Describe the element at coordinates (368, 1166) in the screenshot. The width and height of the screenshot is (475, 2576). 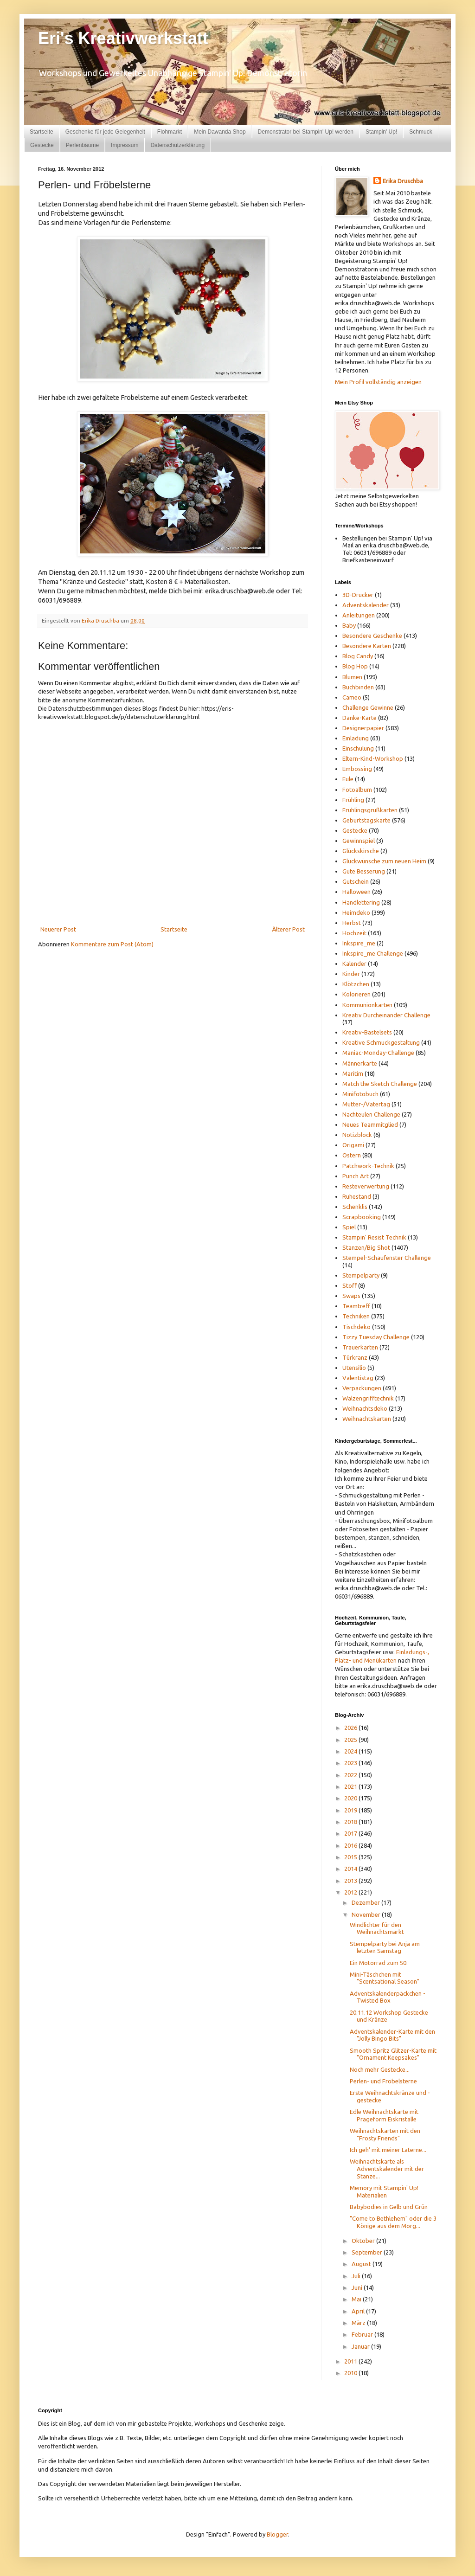
I see `Patchwork-Technik` at that location.